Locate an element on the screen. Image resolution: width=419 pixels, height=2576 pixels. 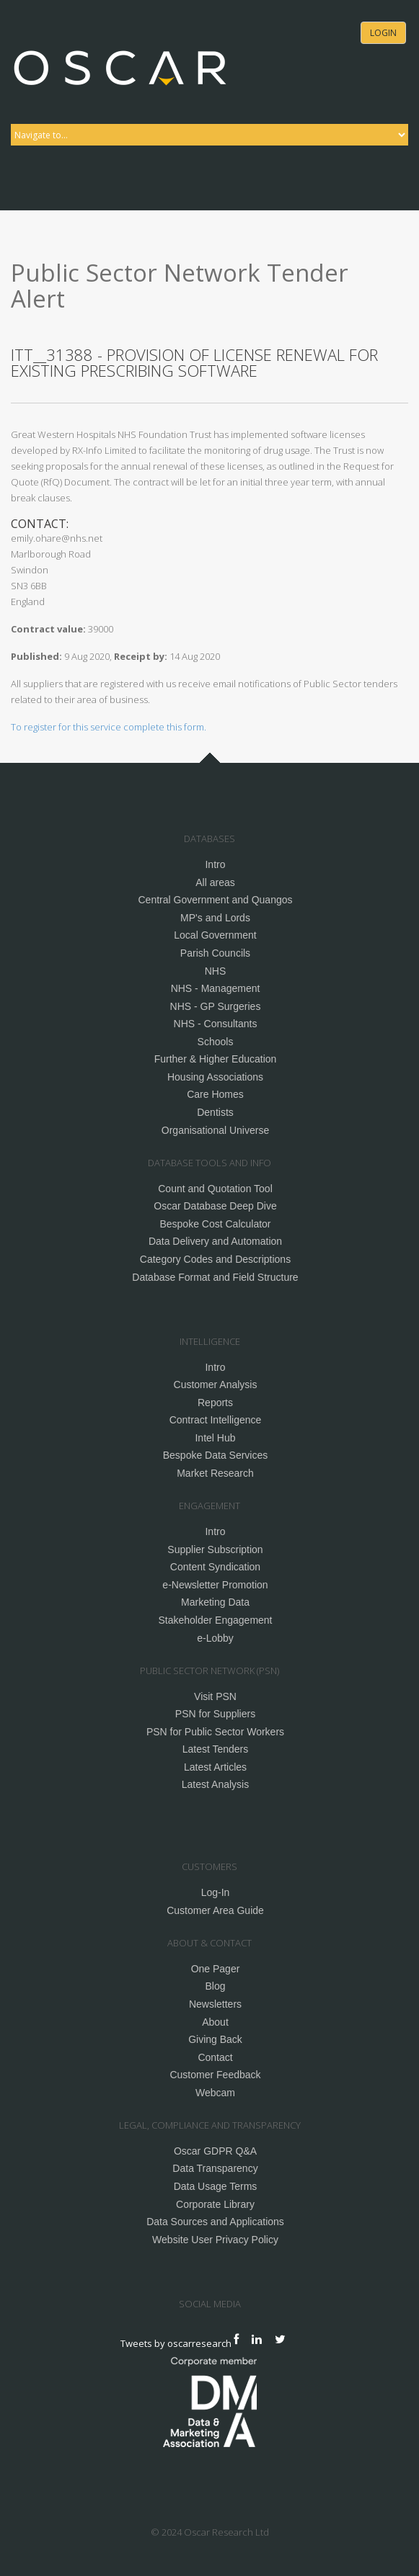
Latest Analysis is located at coordinates (215, 1784).